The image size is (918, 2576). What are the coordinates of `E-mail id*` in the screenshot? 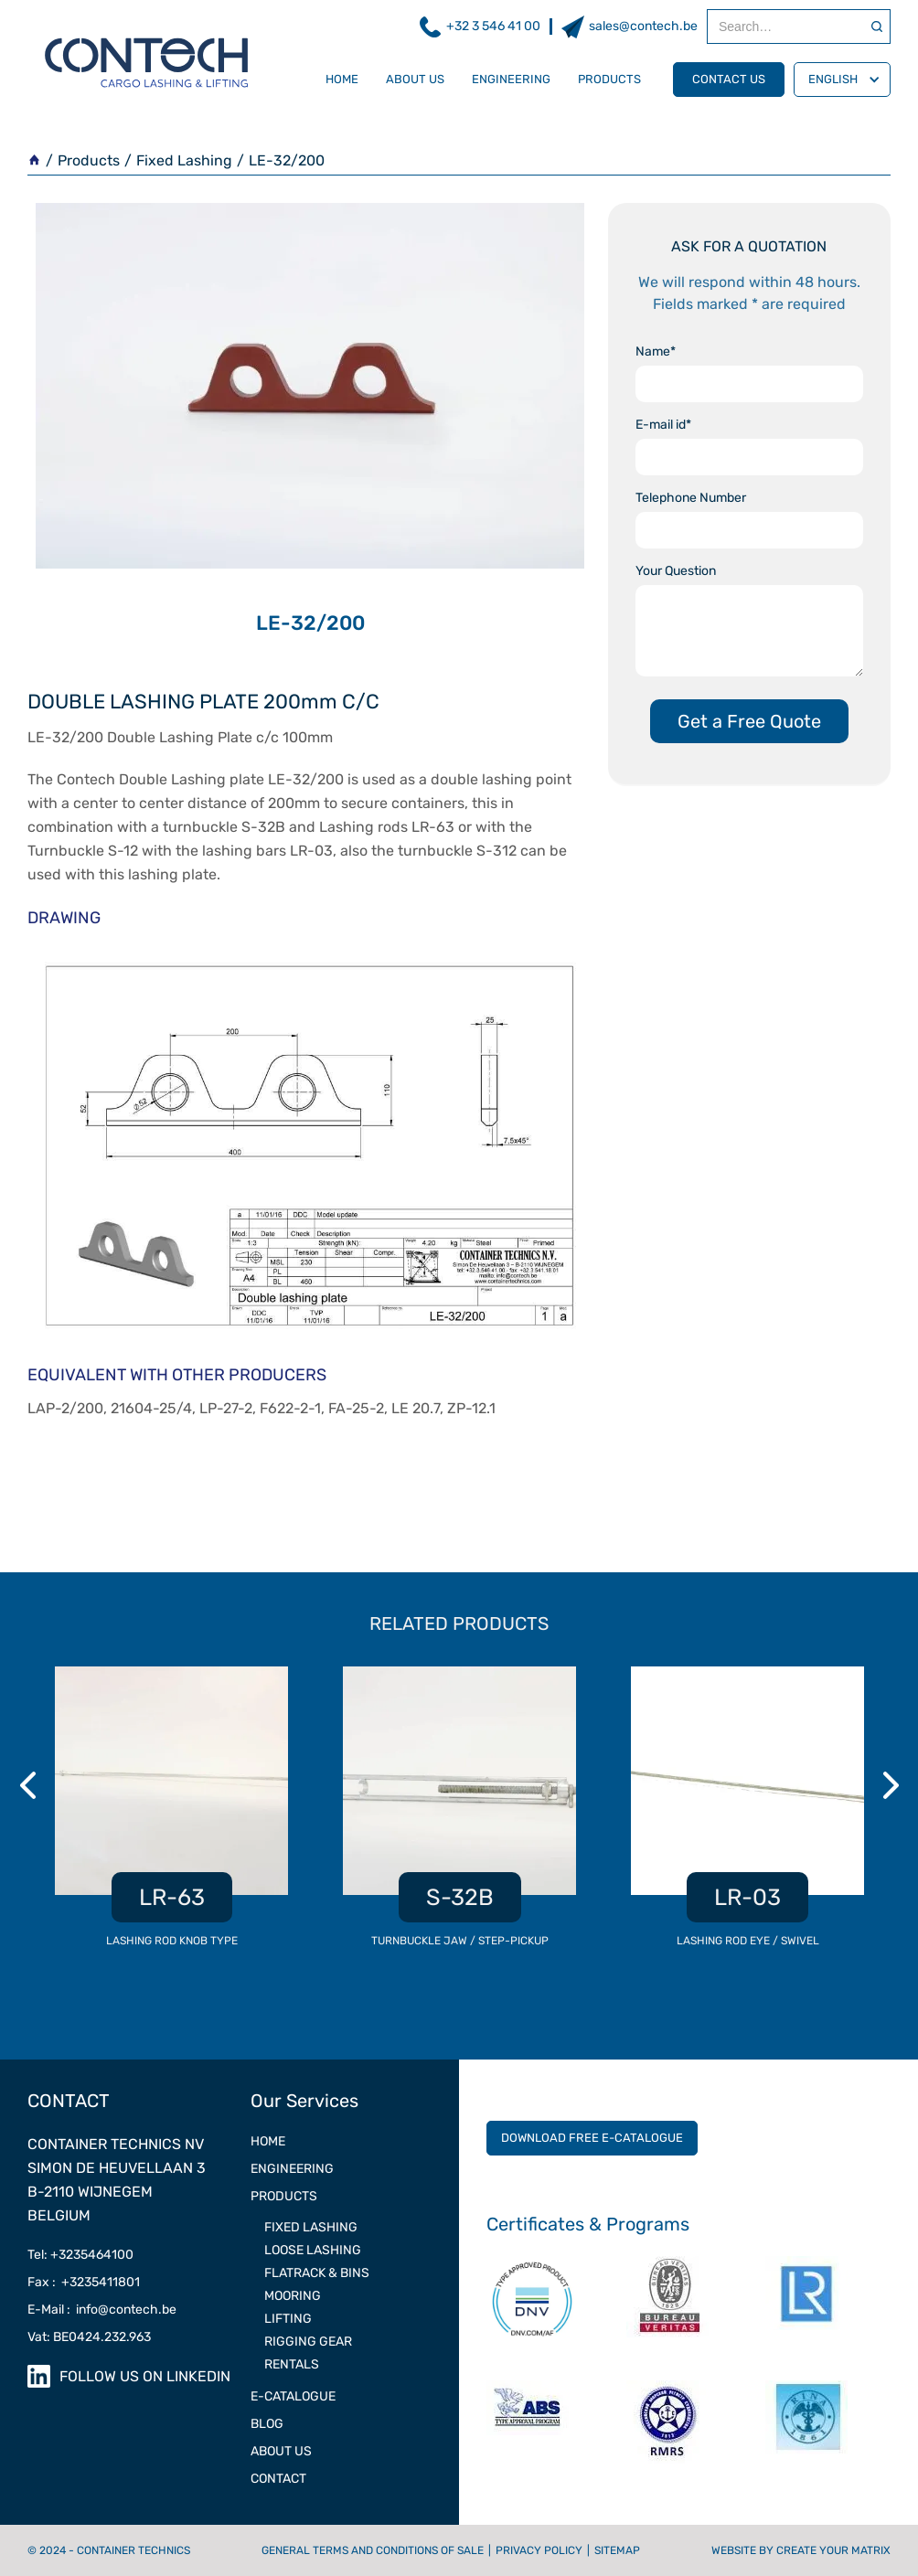 It's located at (663, 424).